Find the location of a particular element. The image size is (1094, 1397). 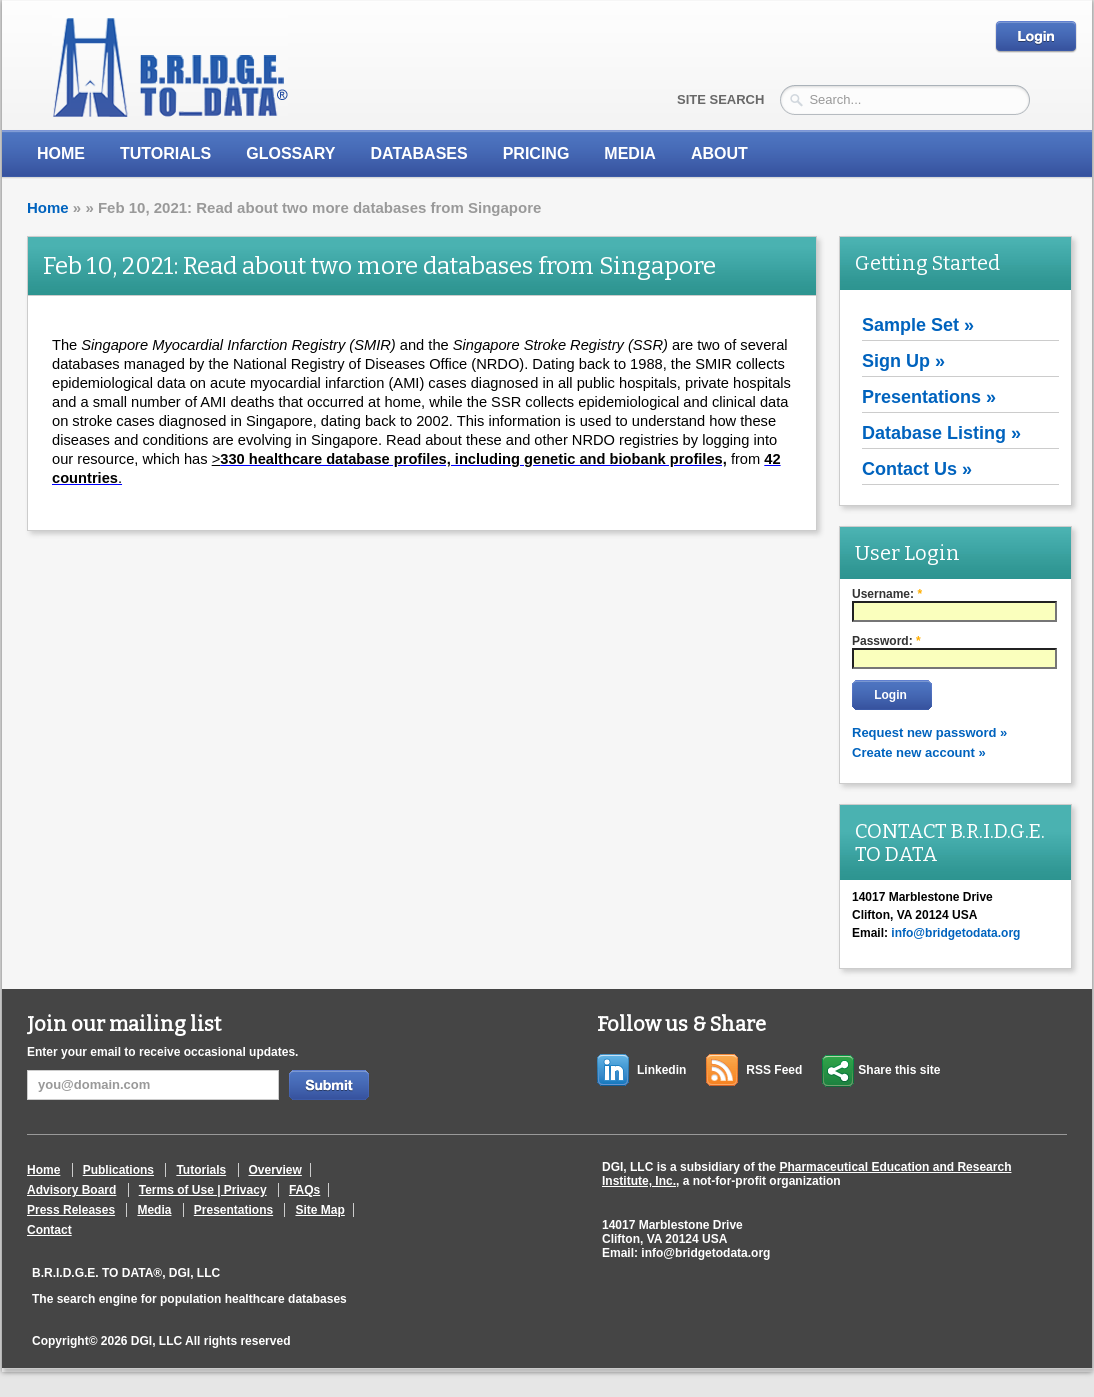

Sign Up » is located at coordinates (903, 361).